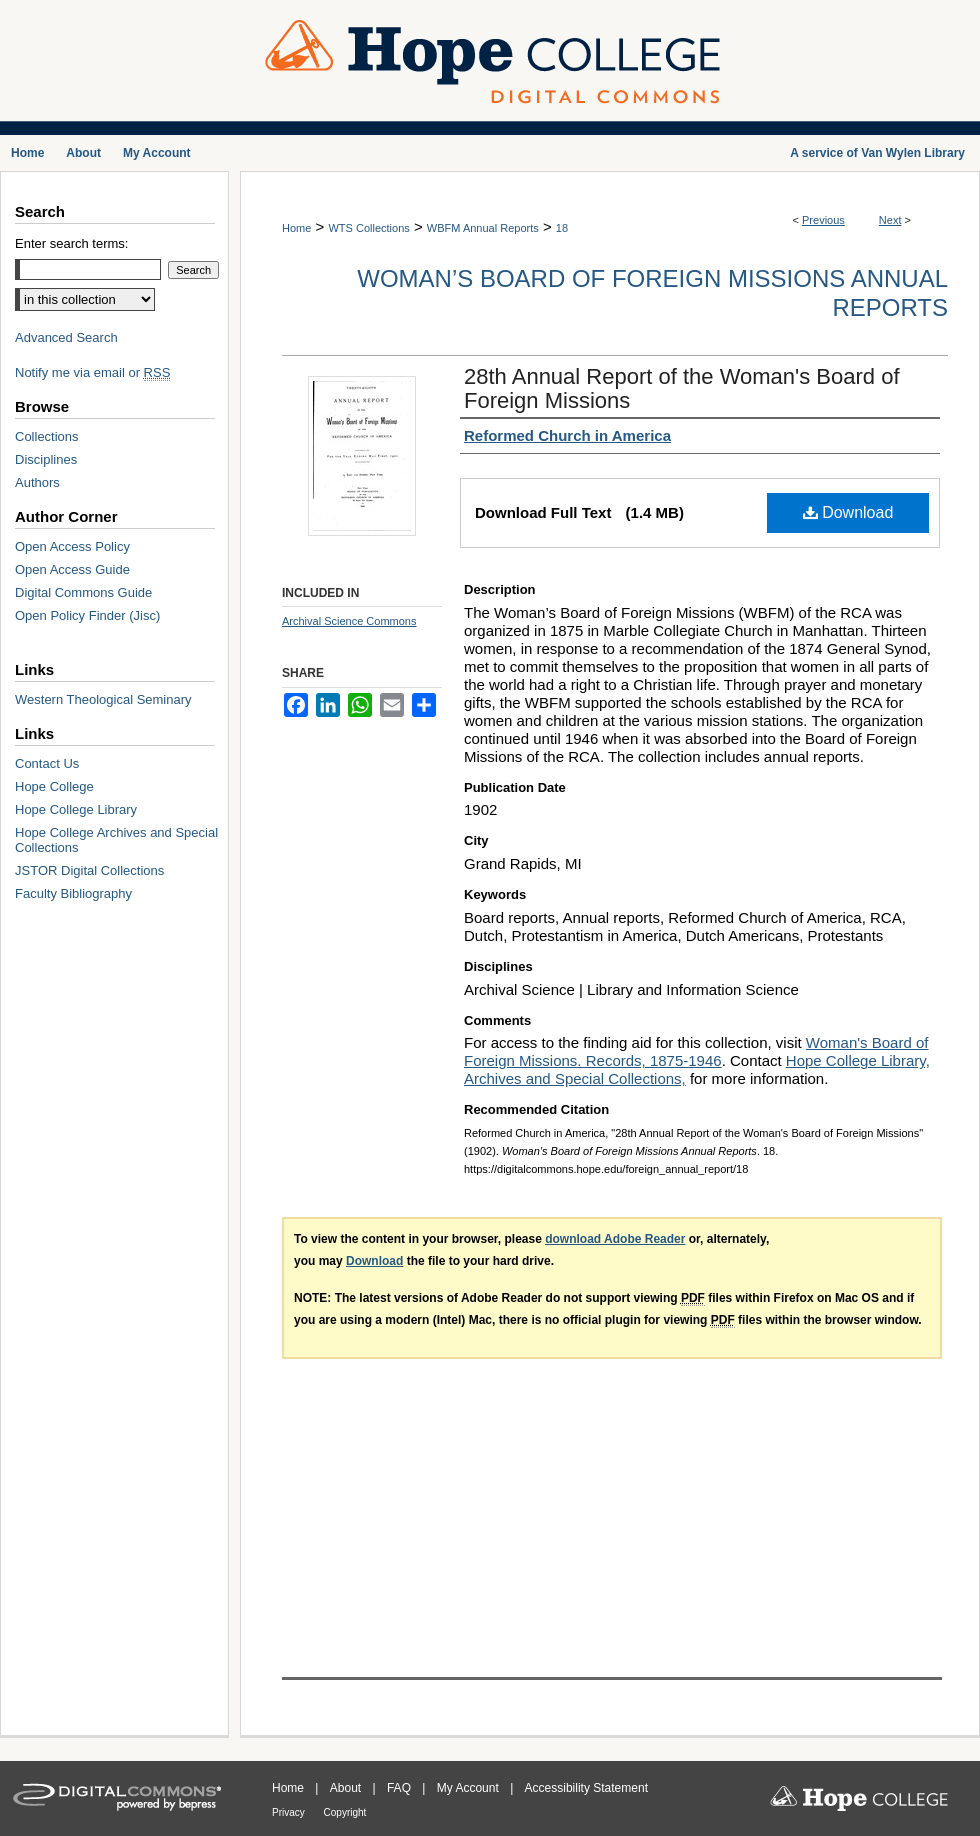  Describe the element at coordinates (46, 459) in the screenshot. I see `Disciplines` at that location.